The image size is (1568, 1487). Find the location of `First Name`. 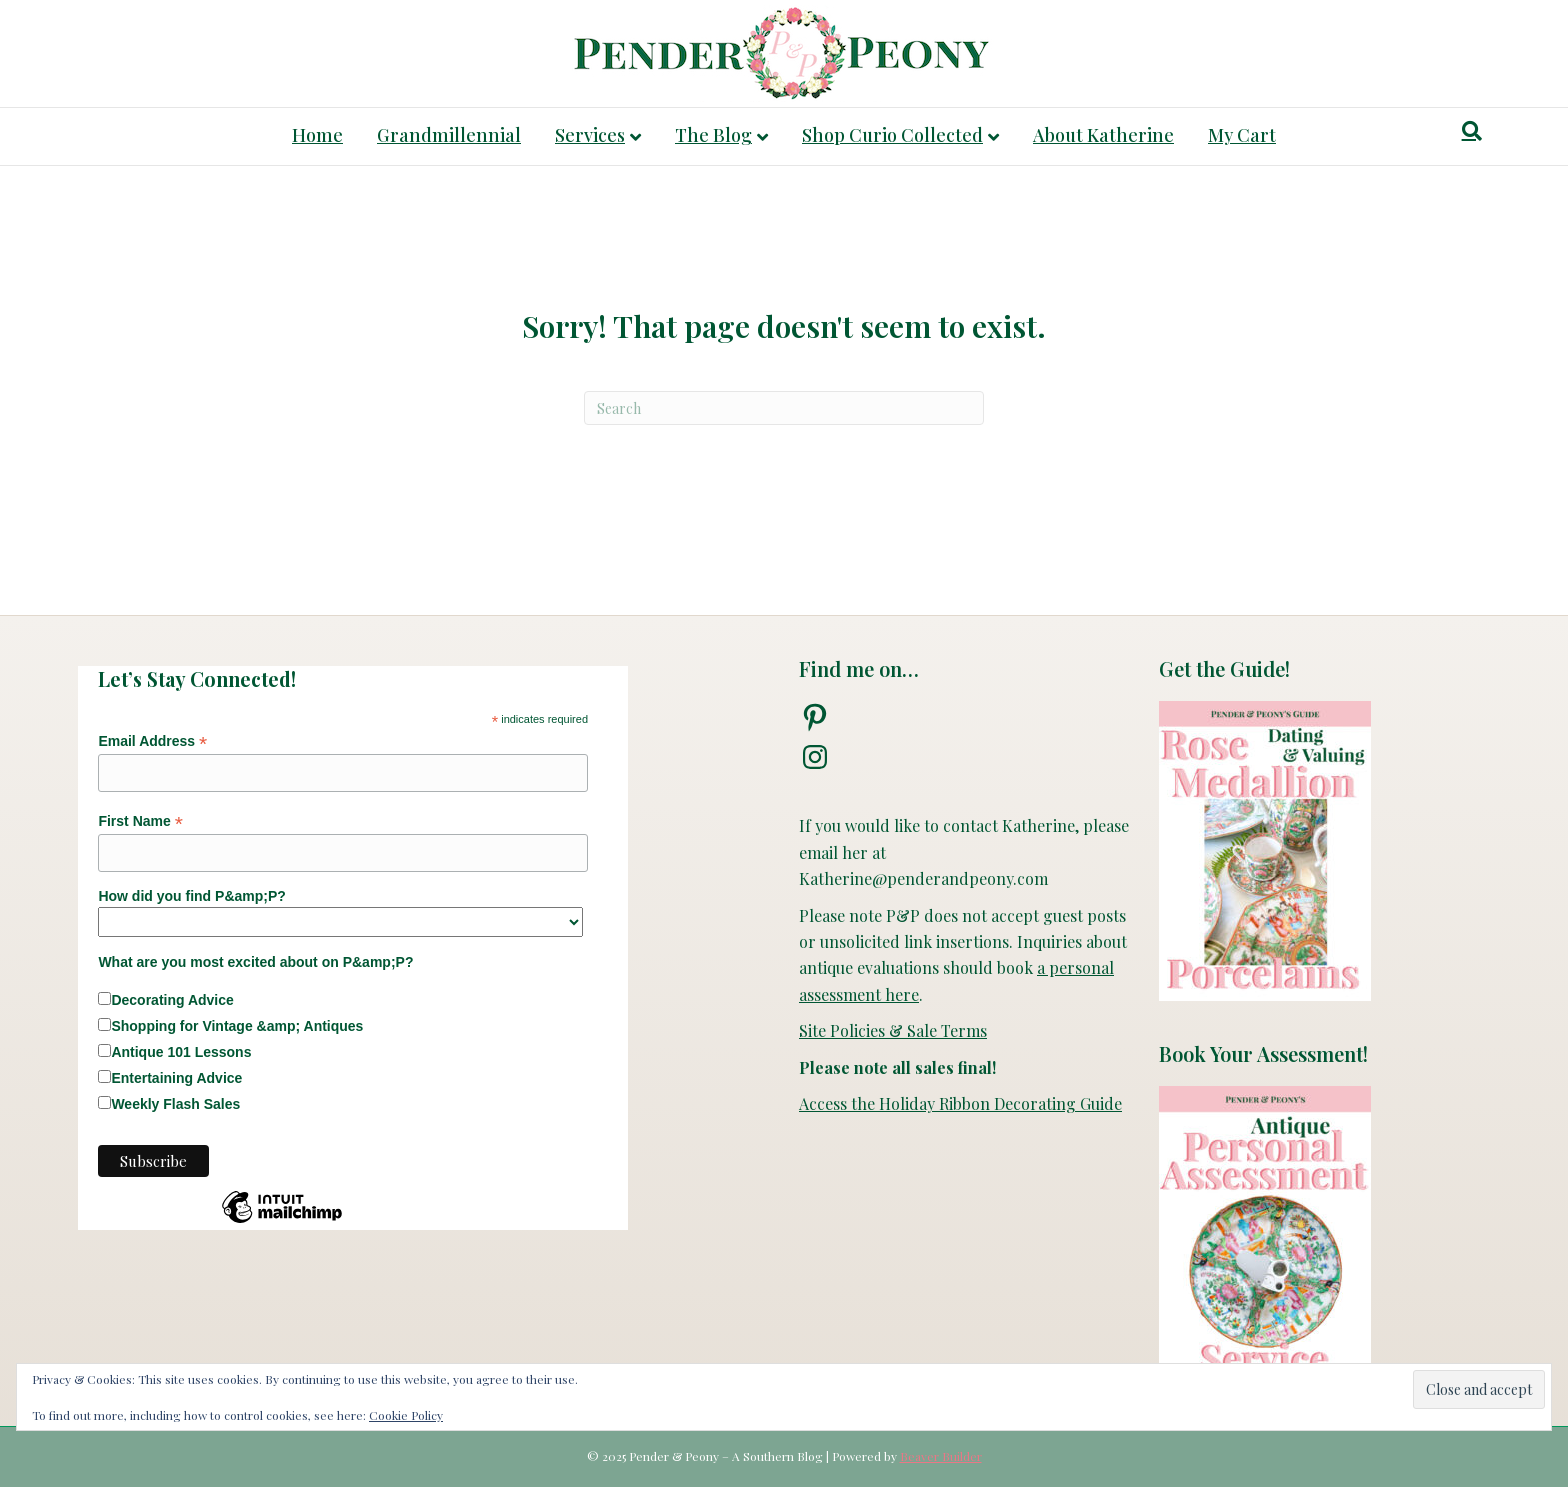

First Name is located at coordinates (140, 821).